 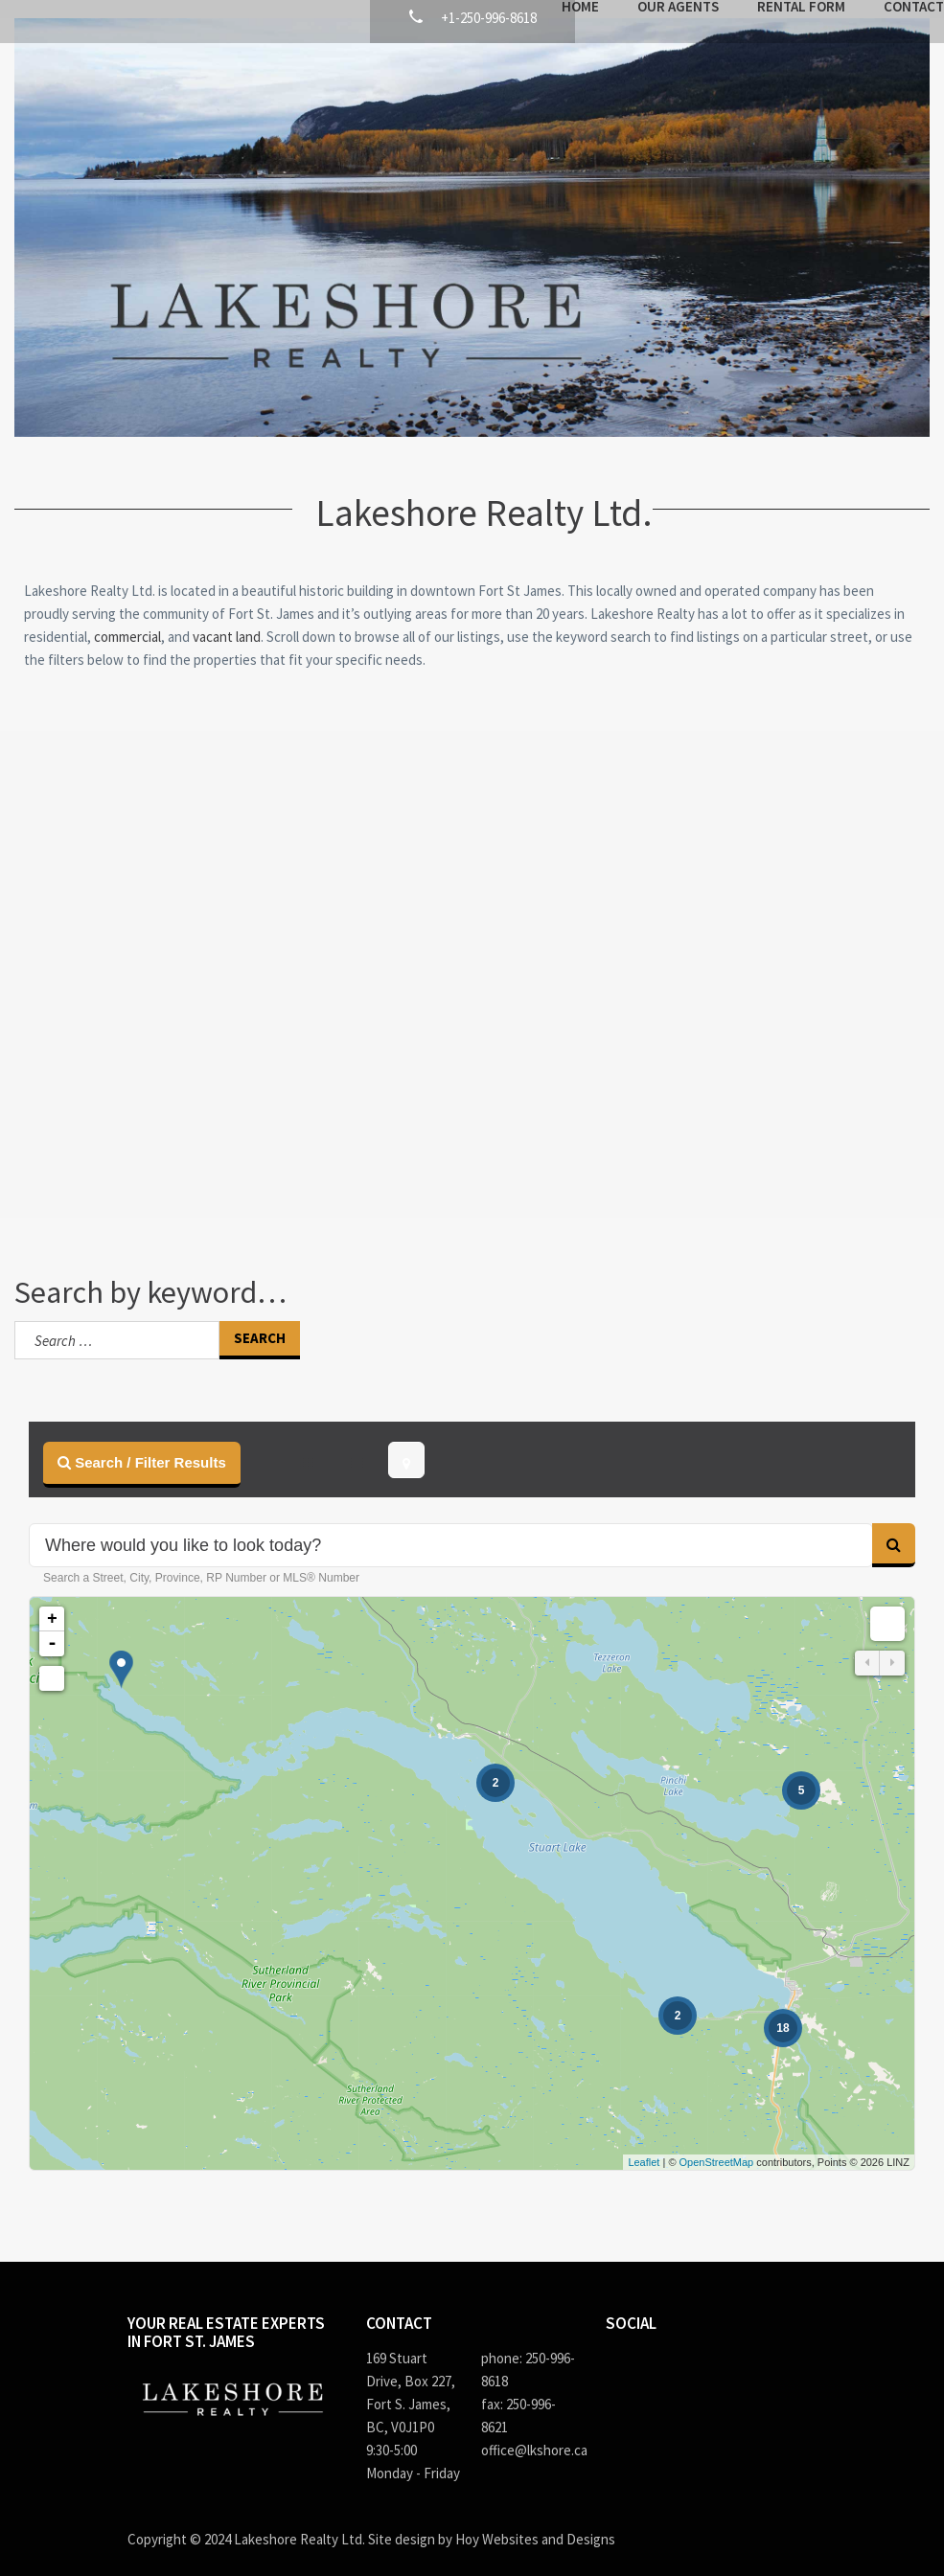 What do you see at coordinates (716, 2144) in the screenshot?
I see `OpenStreetMap` at bounding box center [716, 2144].